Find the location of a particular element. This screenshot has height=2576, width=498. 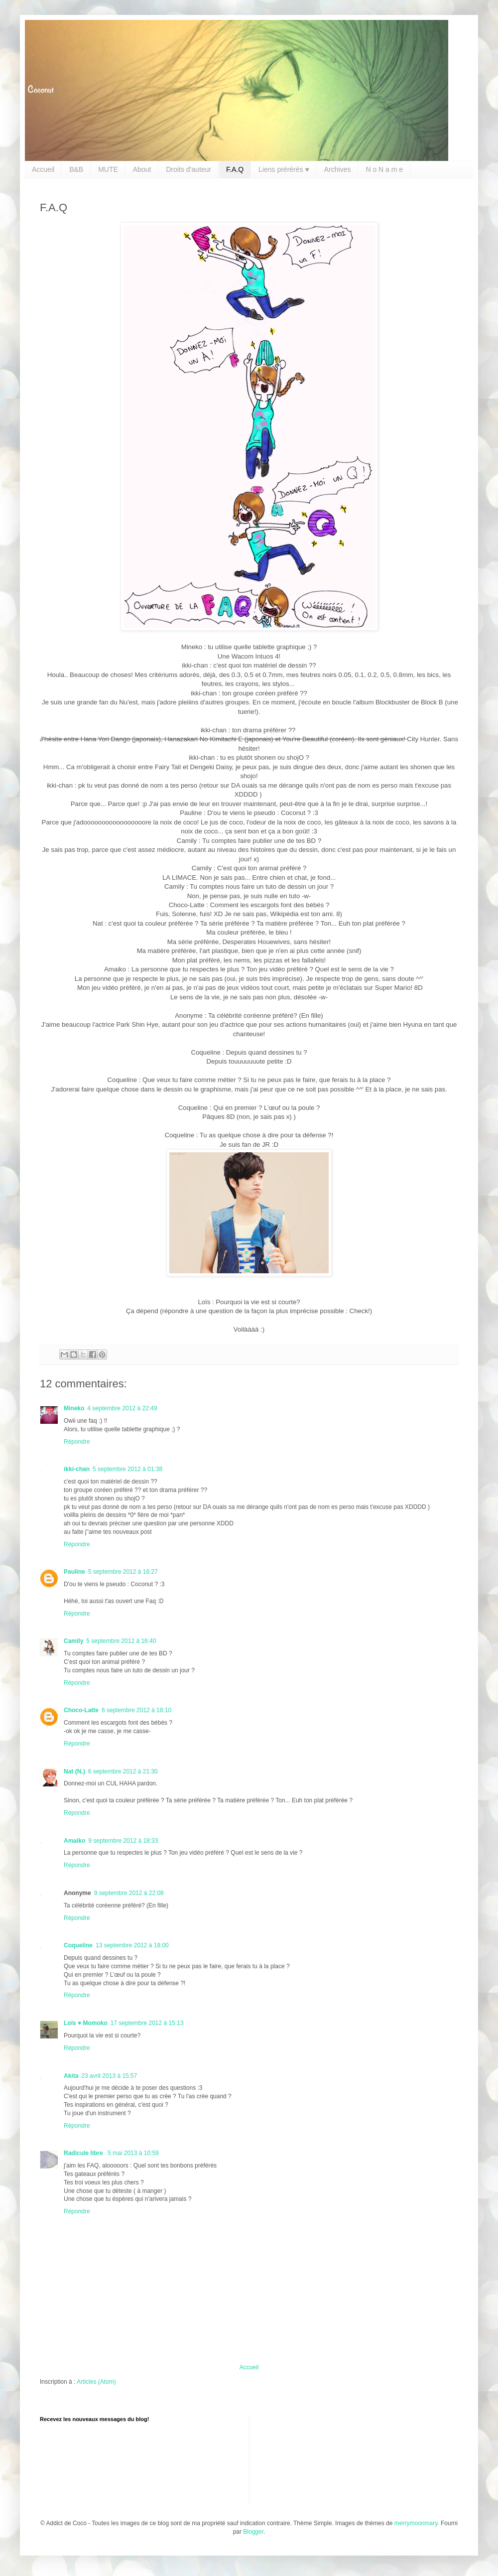

Pauline is located at coordinates (74, 1571).